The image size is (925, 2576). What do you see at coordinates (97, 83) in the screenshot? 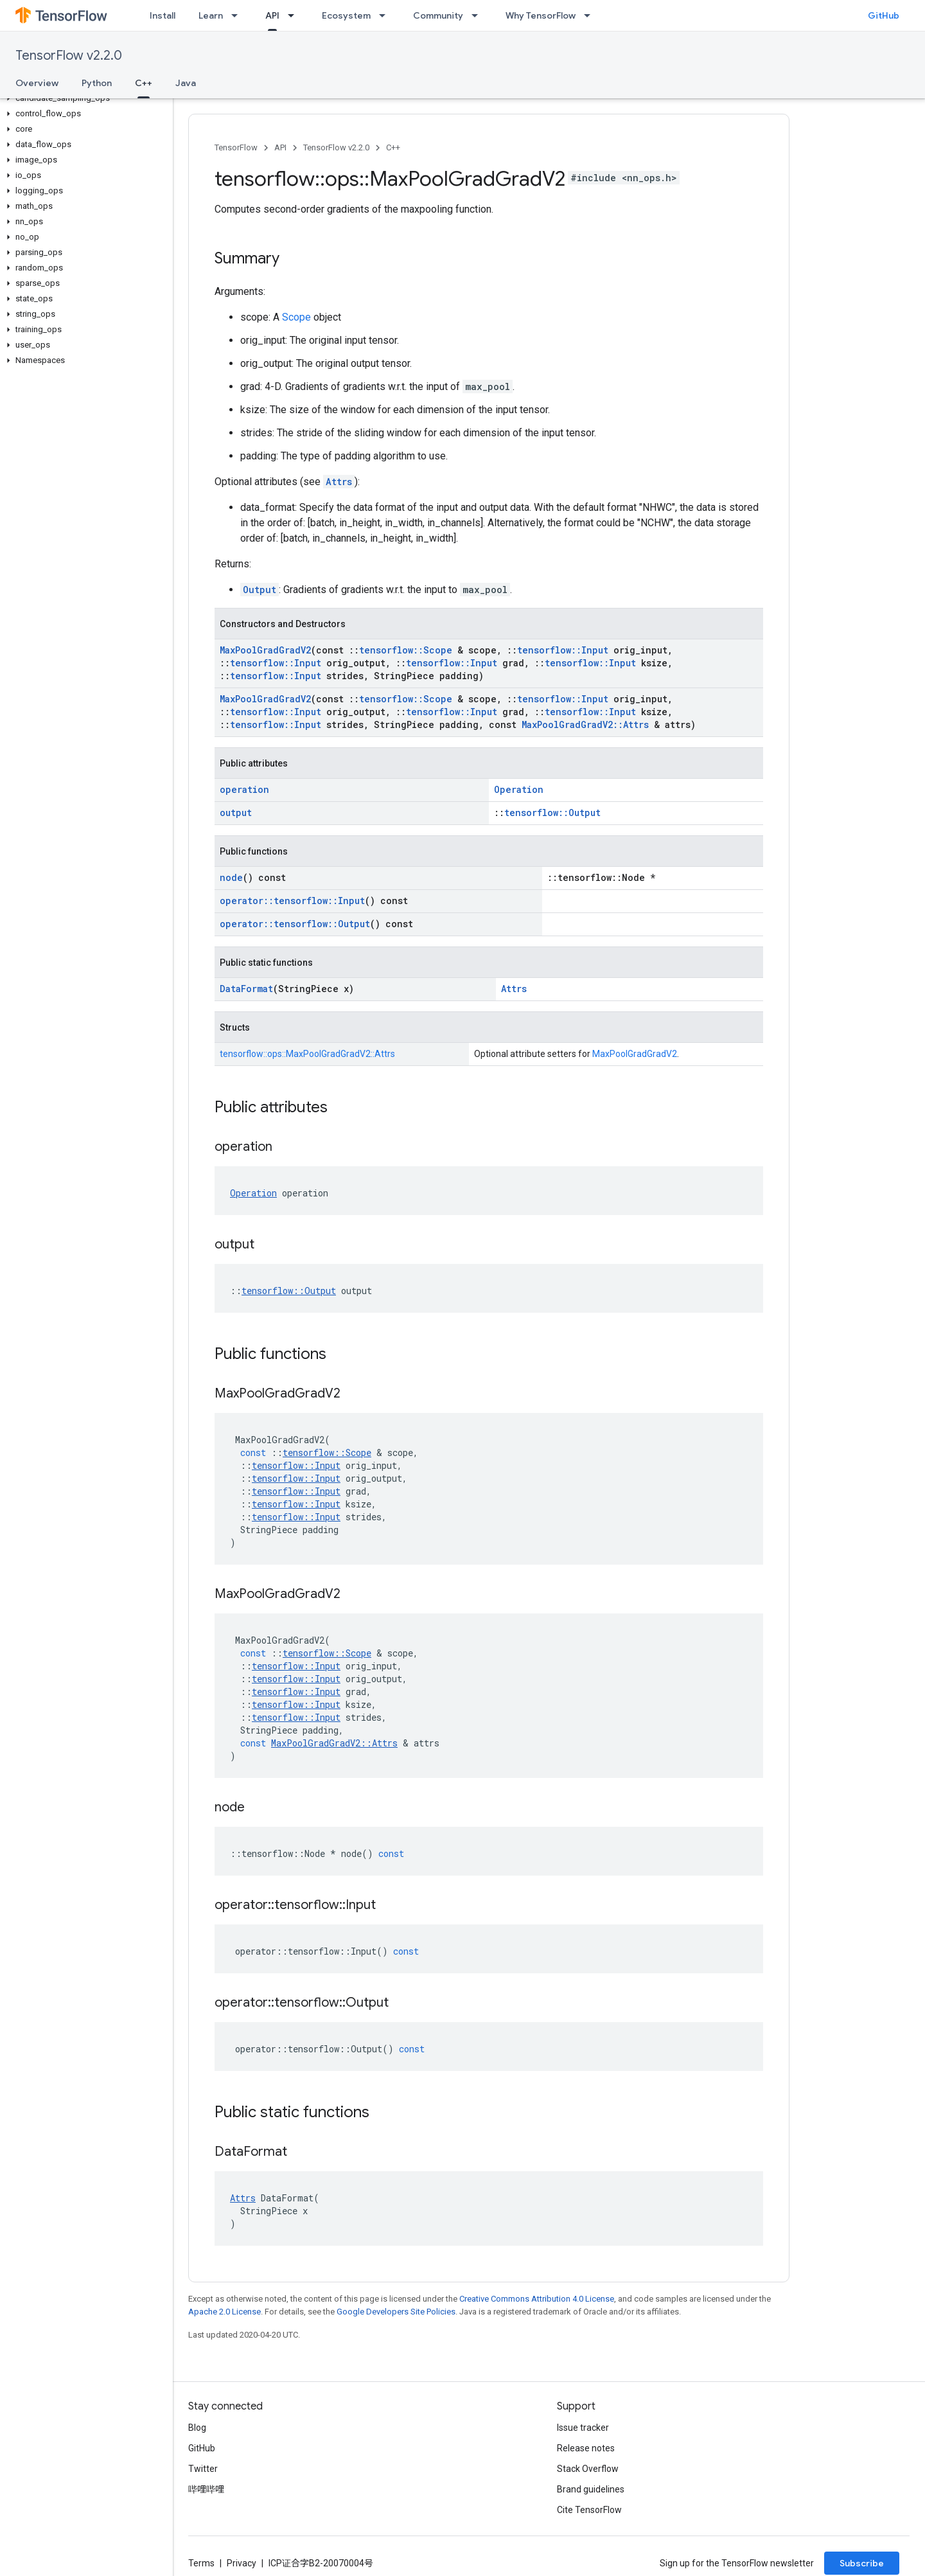
I see `Python` at bounding box center [97, 83].